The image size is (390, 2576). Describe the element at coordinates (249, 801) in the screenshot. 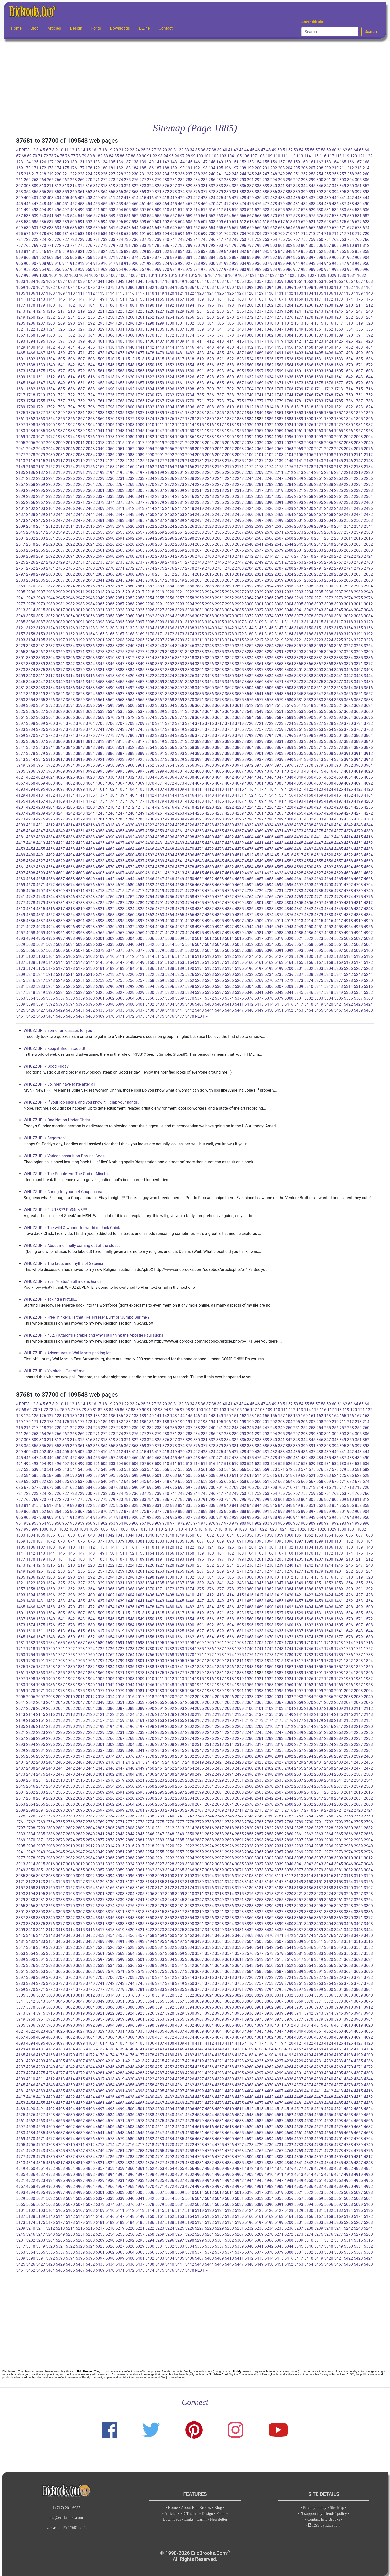

I see `4188` at that location.